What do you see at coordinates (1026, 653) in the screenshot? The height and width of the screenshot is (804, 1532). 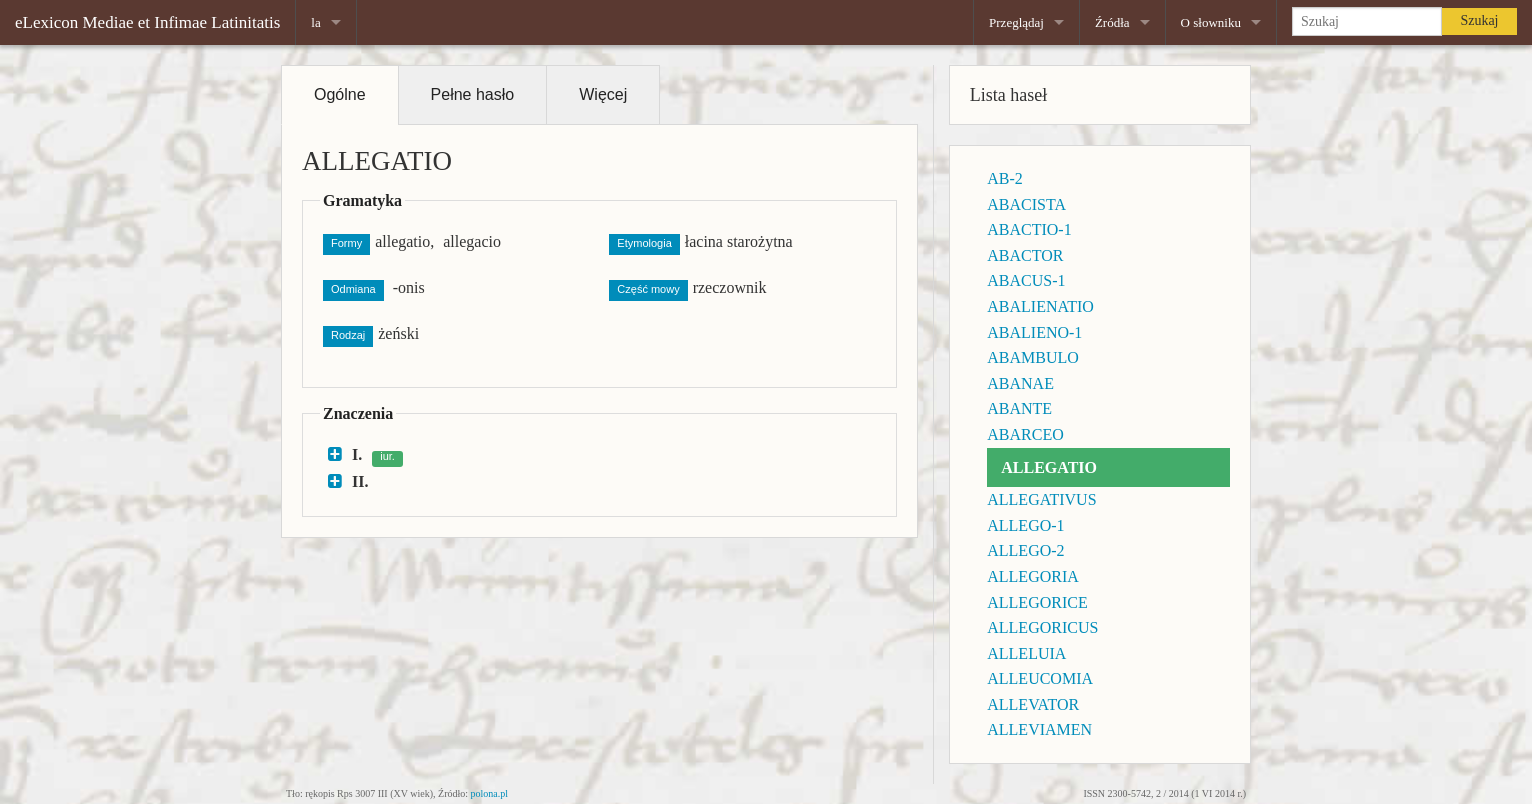 I see `ALLELUIA` at bounding box center [1026, 653].